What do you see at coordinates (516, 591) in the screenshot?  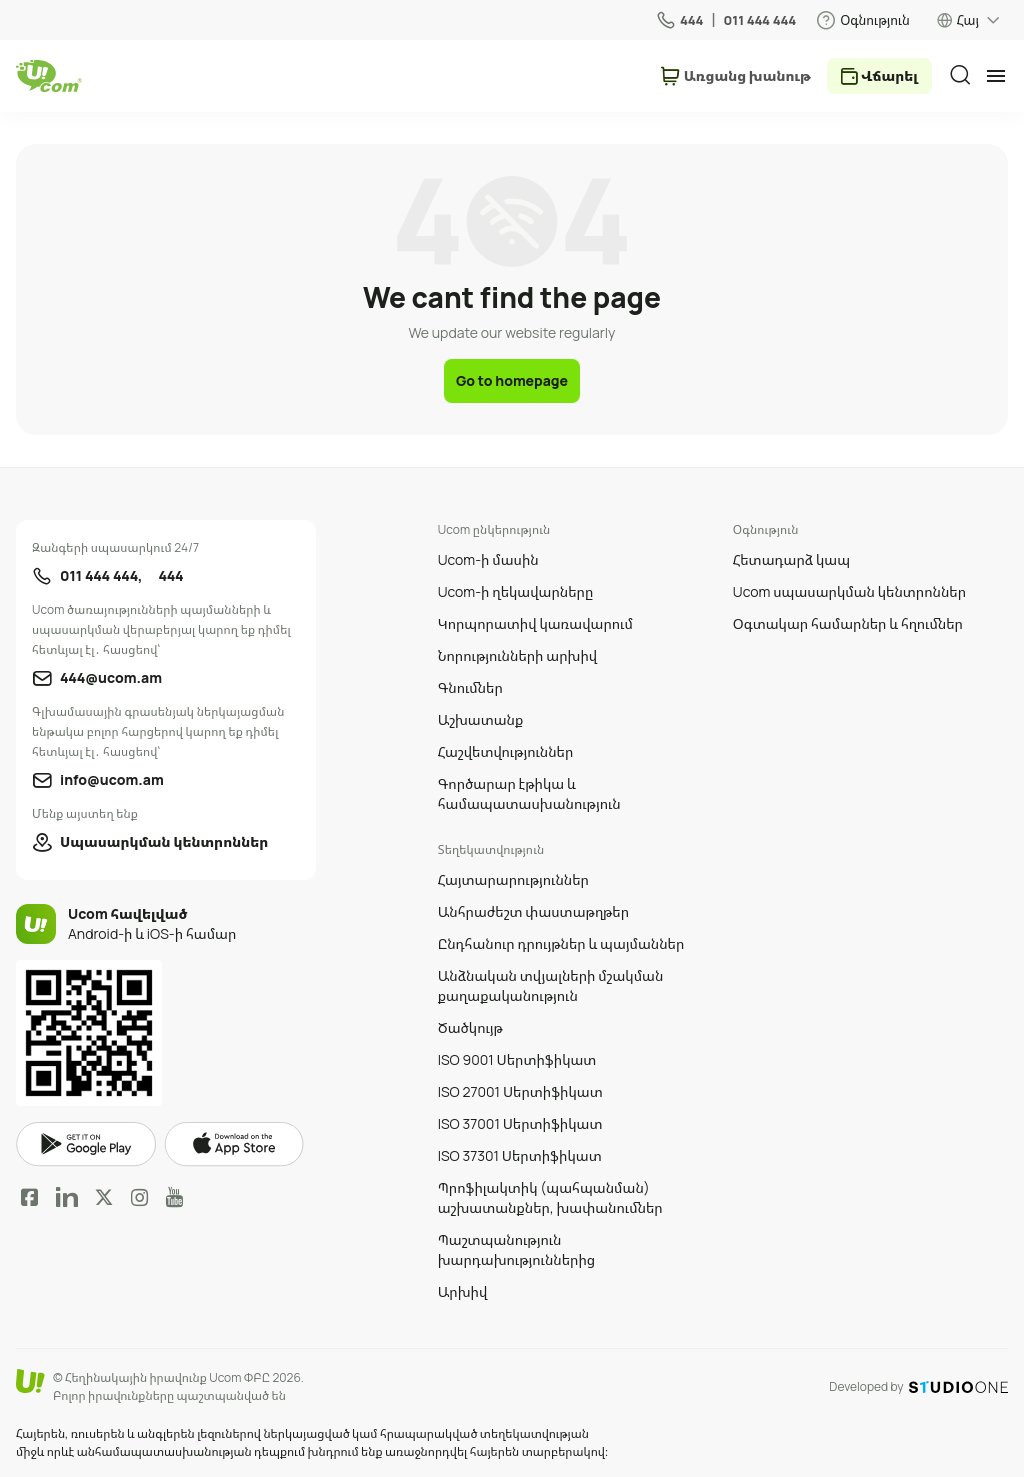 I see `Ucom-ի ղեկավարները` at bounding box center [516, 591].